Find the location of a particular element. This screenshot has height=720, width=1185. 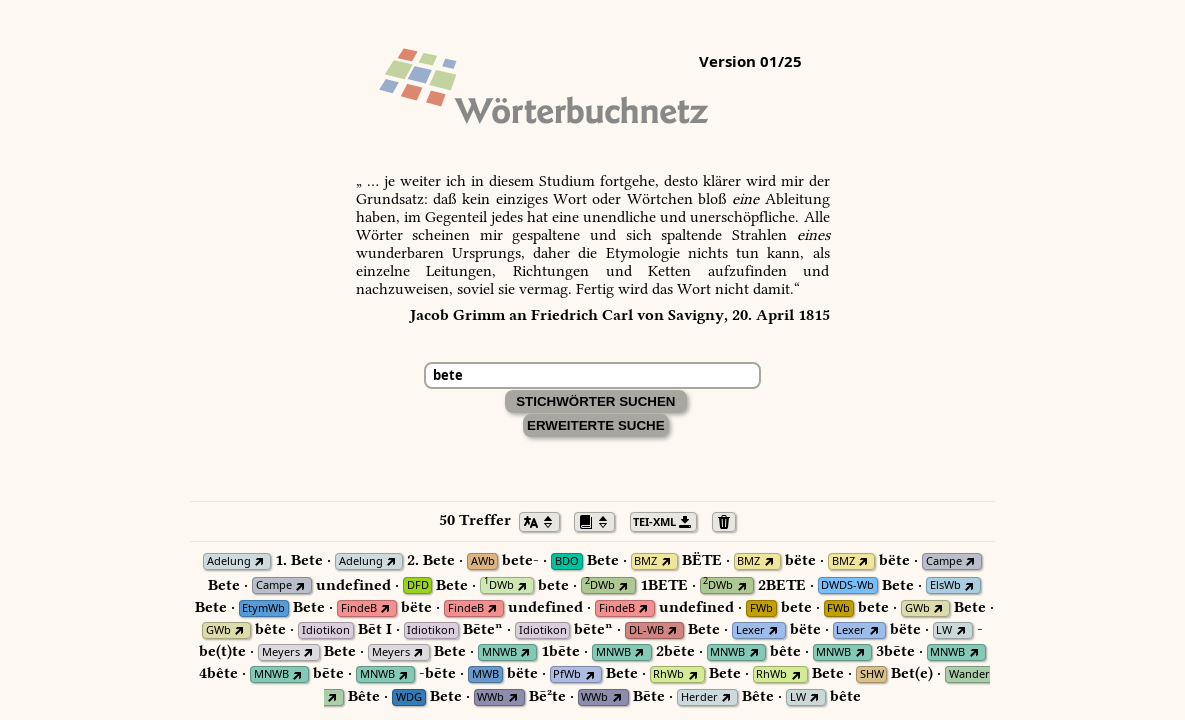

BMZ is located at coordinates (645, 561).